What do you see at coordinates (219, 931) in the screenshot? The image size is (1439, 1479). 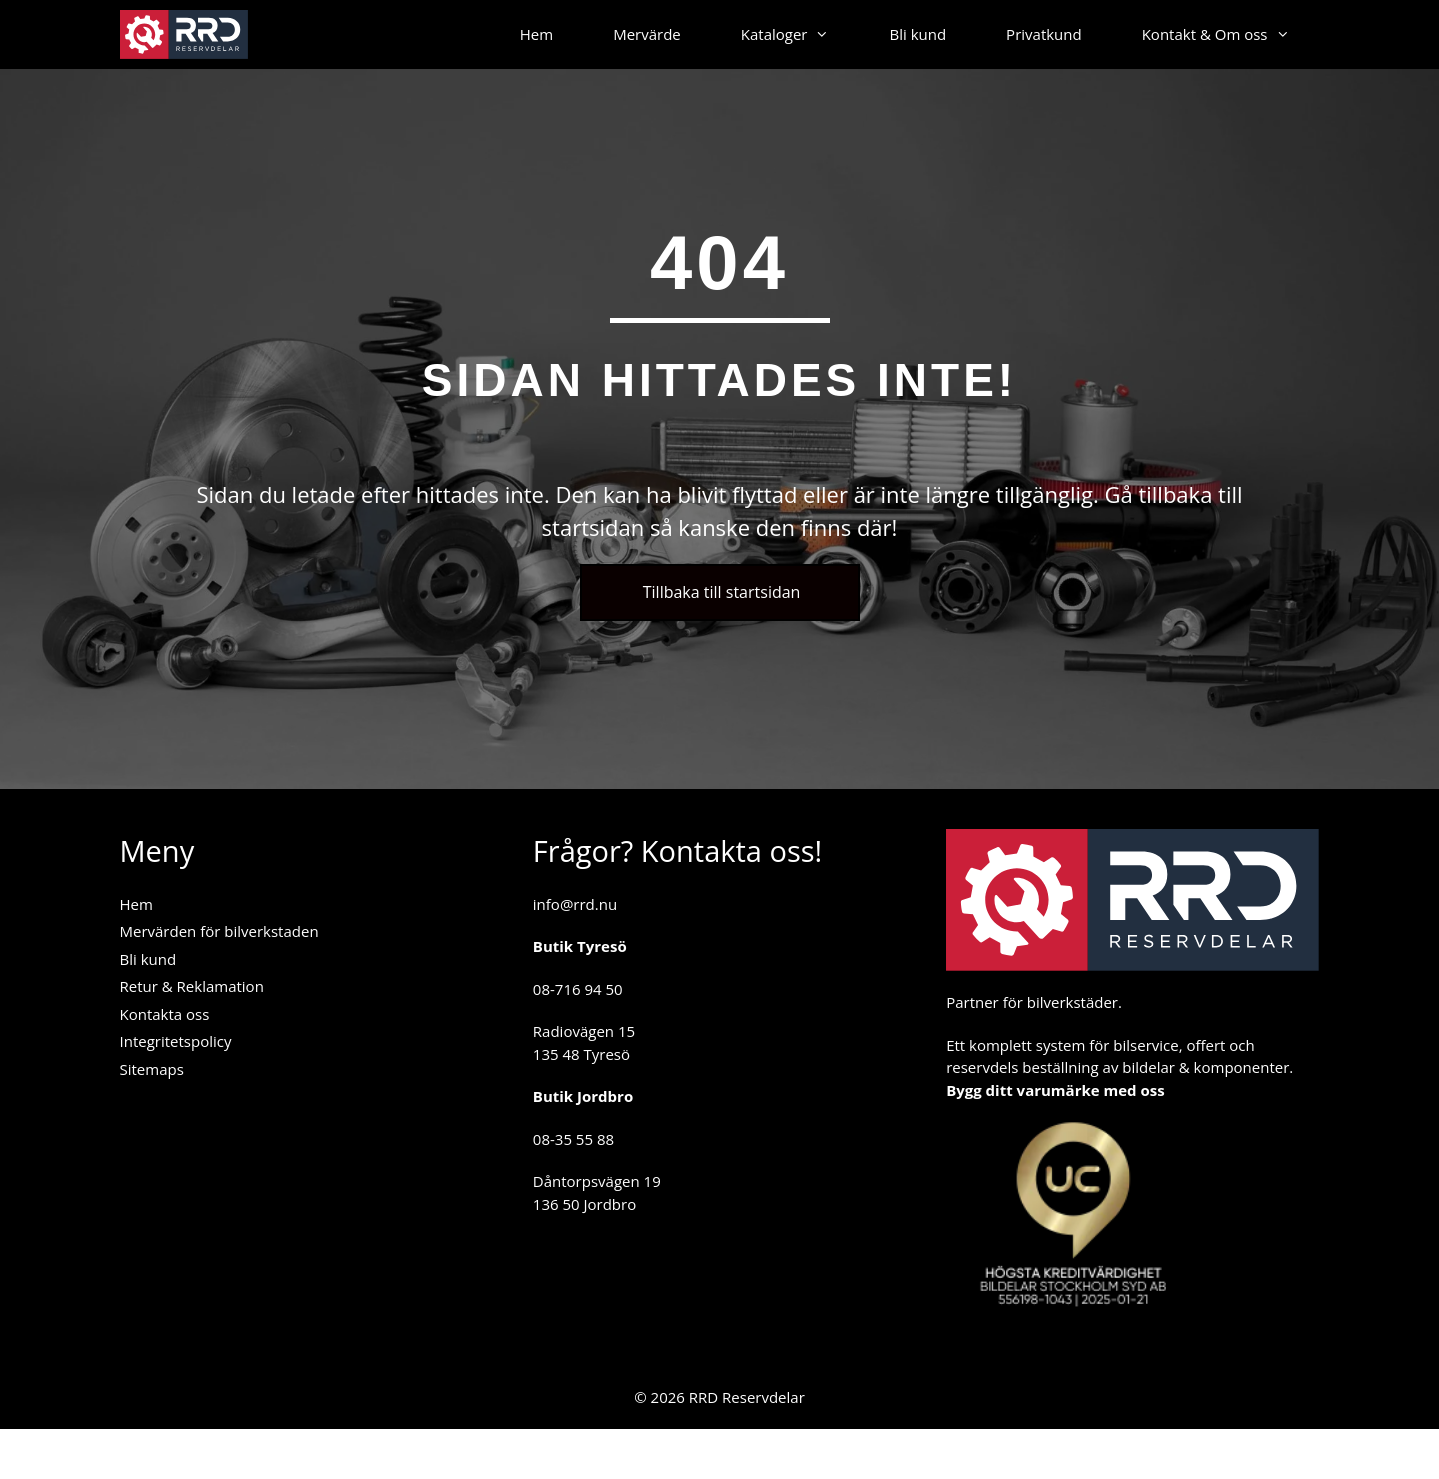 I see `Mervärden för bilverkstaden` at bounding box center [219, 931].